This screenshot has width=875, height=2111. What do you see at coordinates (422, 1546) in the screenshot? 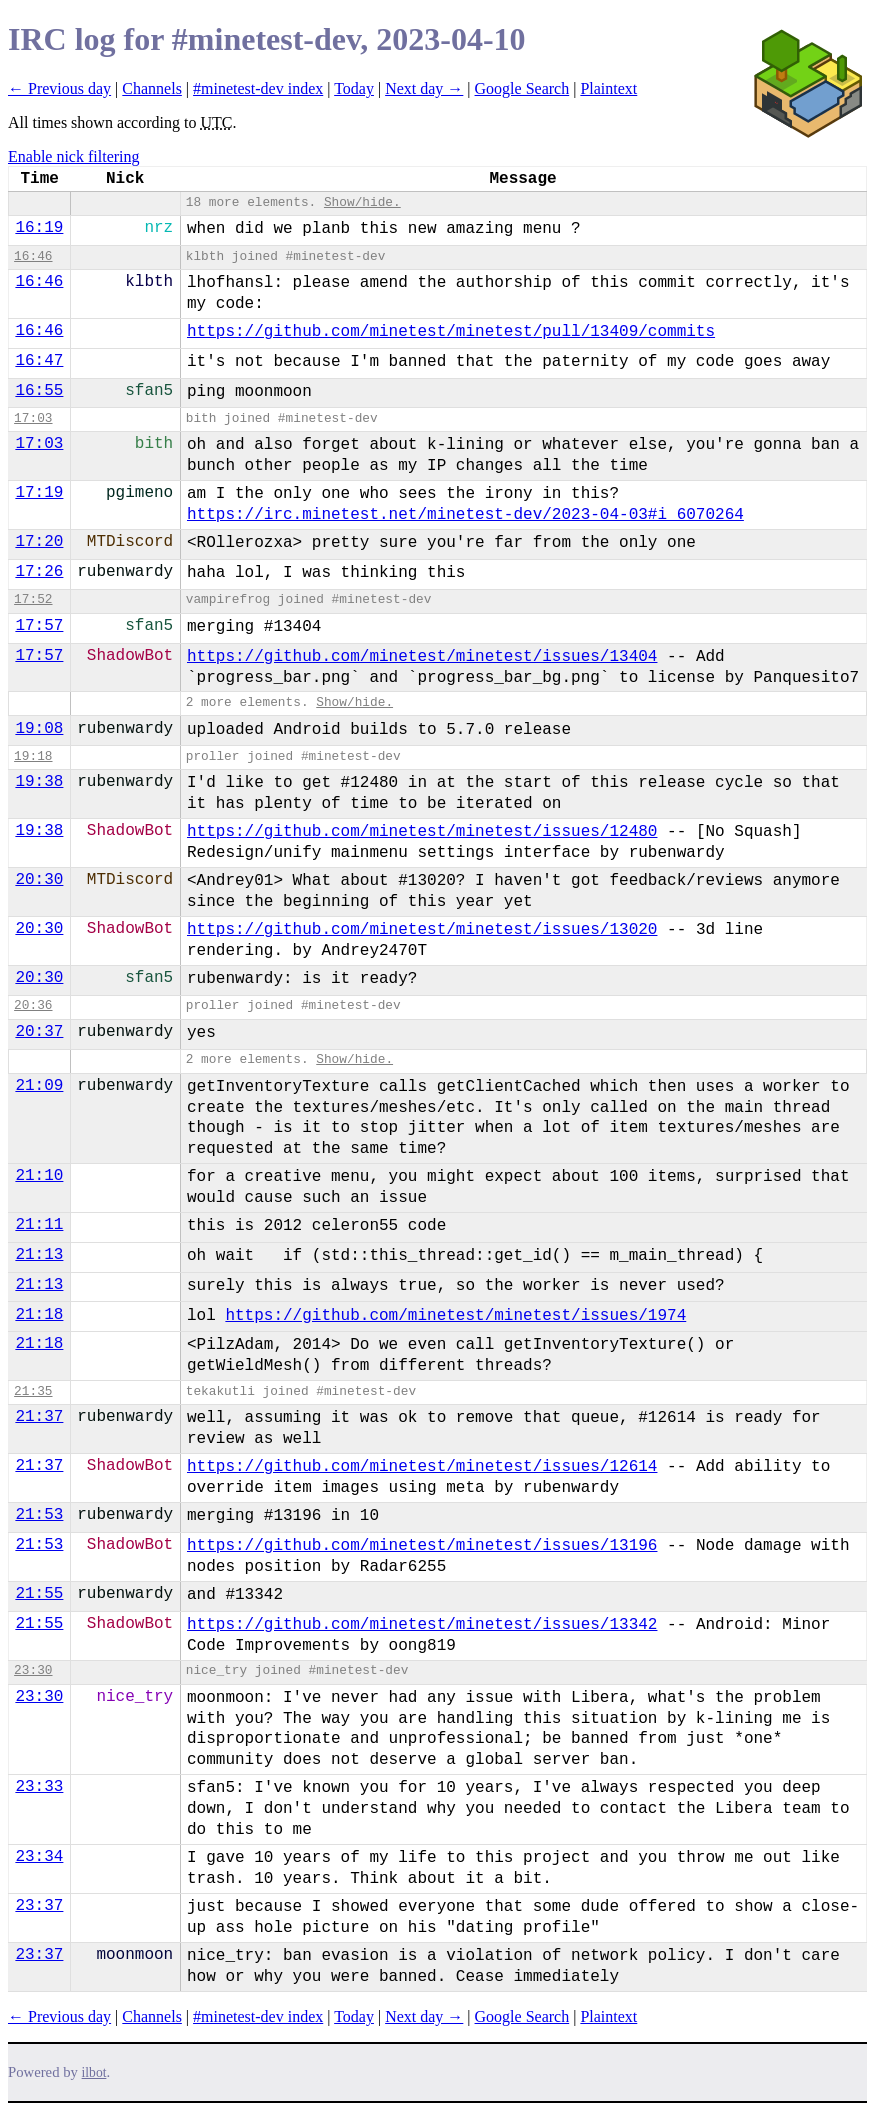
I see `https://github.com/minetest/minetest/issues/13196` at bounding box center [422, 1546].